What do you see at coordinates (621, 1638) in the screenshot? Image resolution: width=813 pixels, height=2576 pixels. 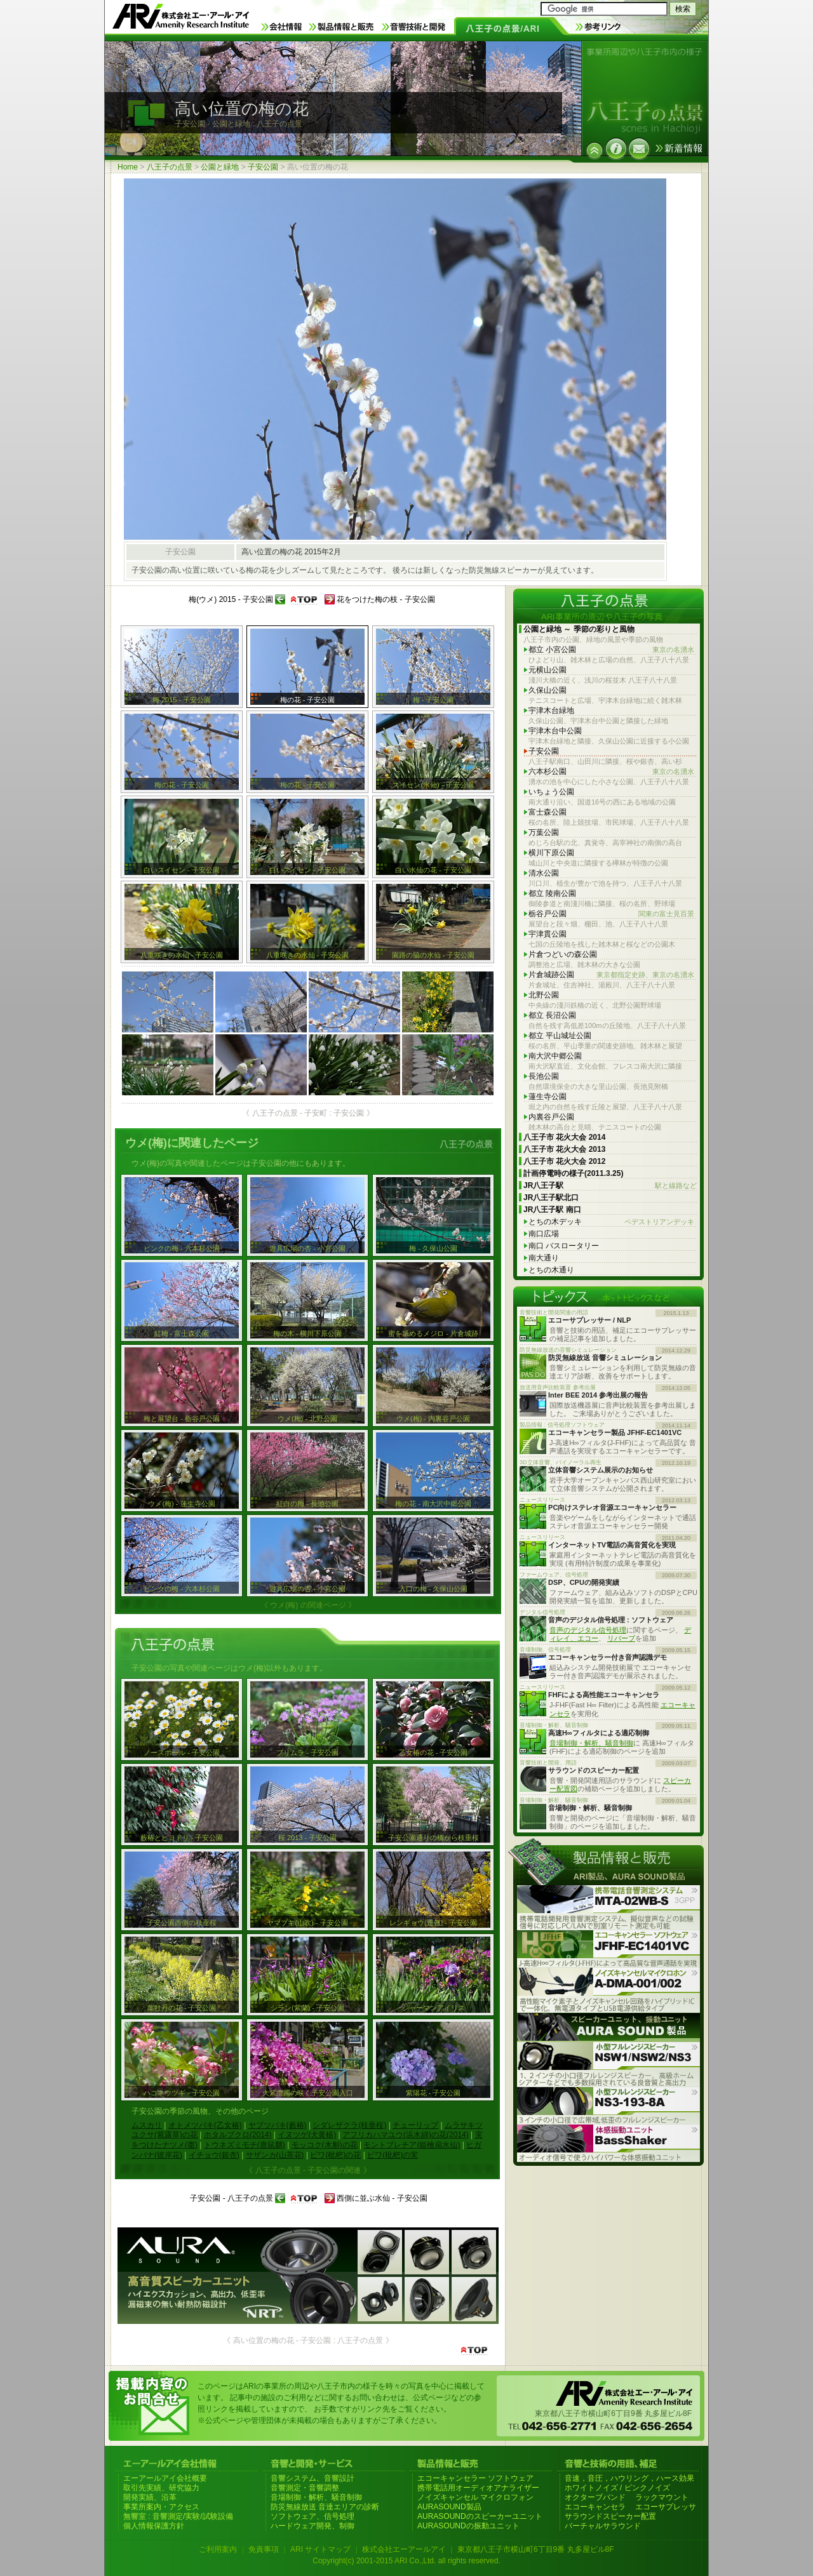 I see `リバーブ` at bounding box center [621, 1638].